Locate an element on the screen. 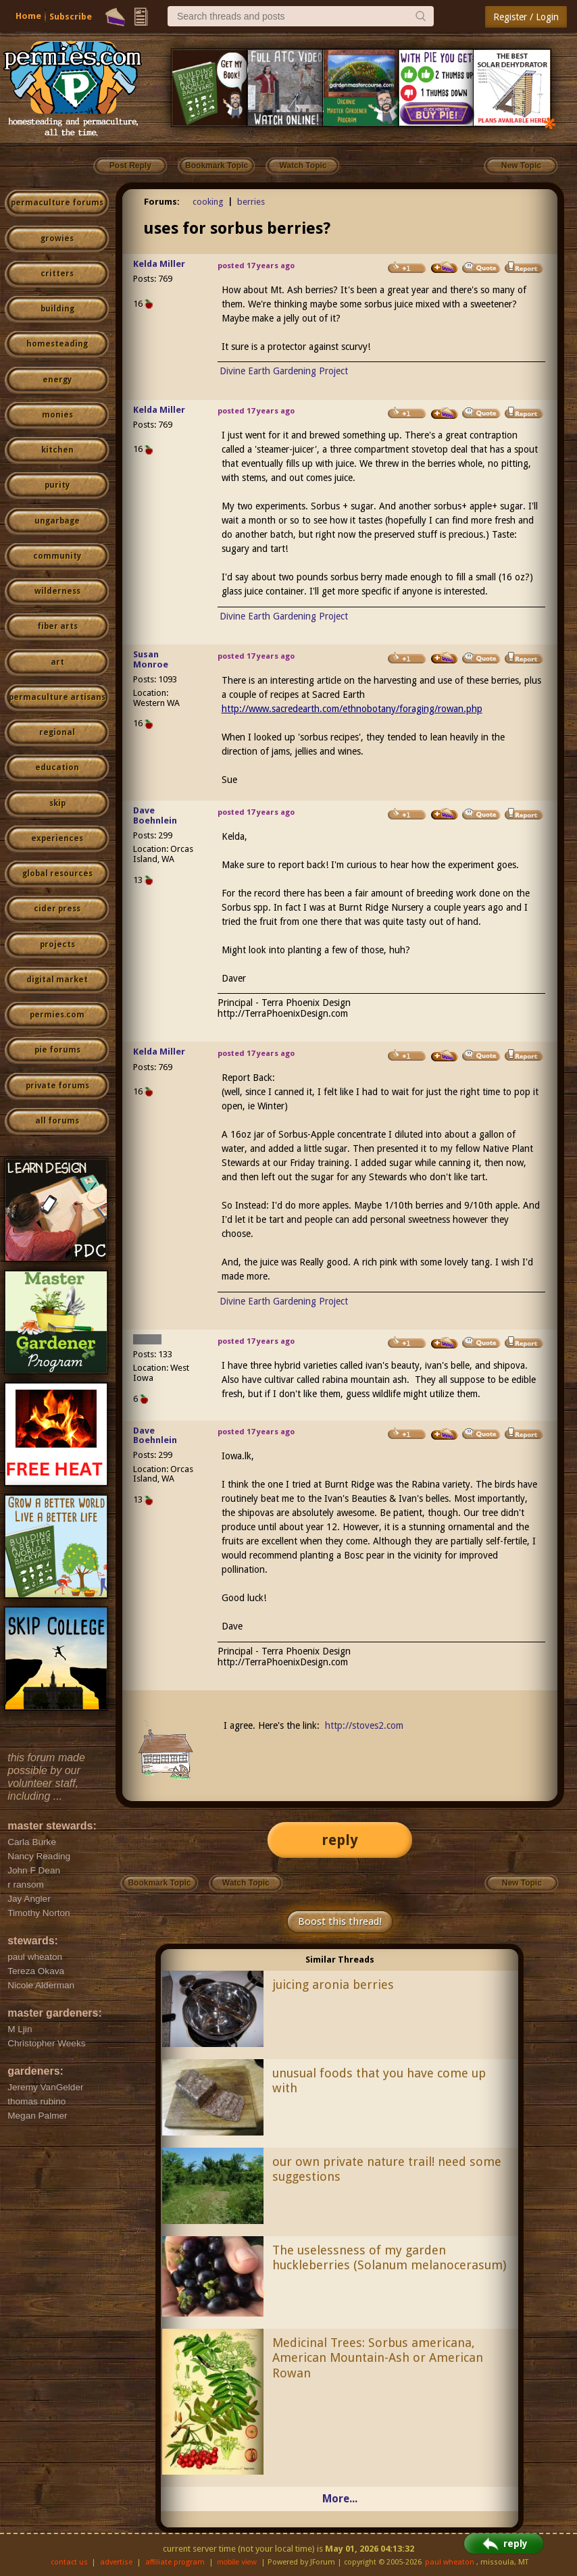 This screenshot has height=2576, width=577. Kelda Miller is located at coordinates (159, 264).